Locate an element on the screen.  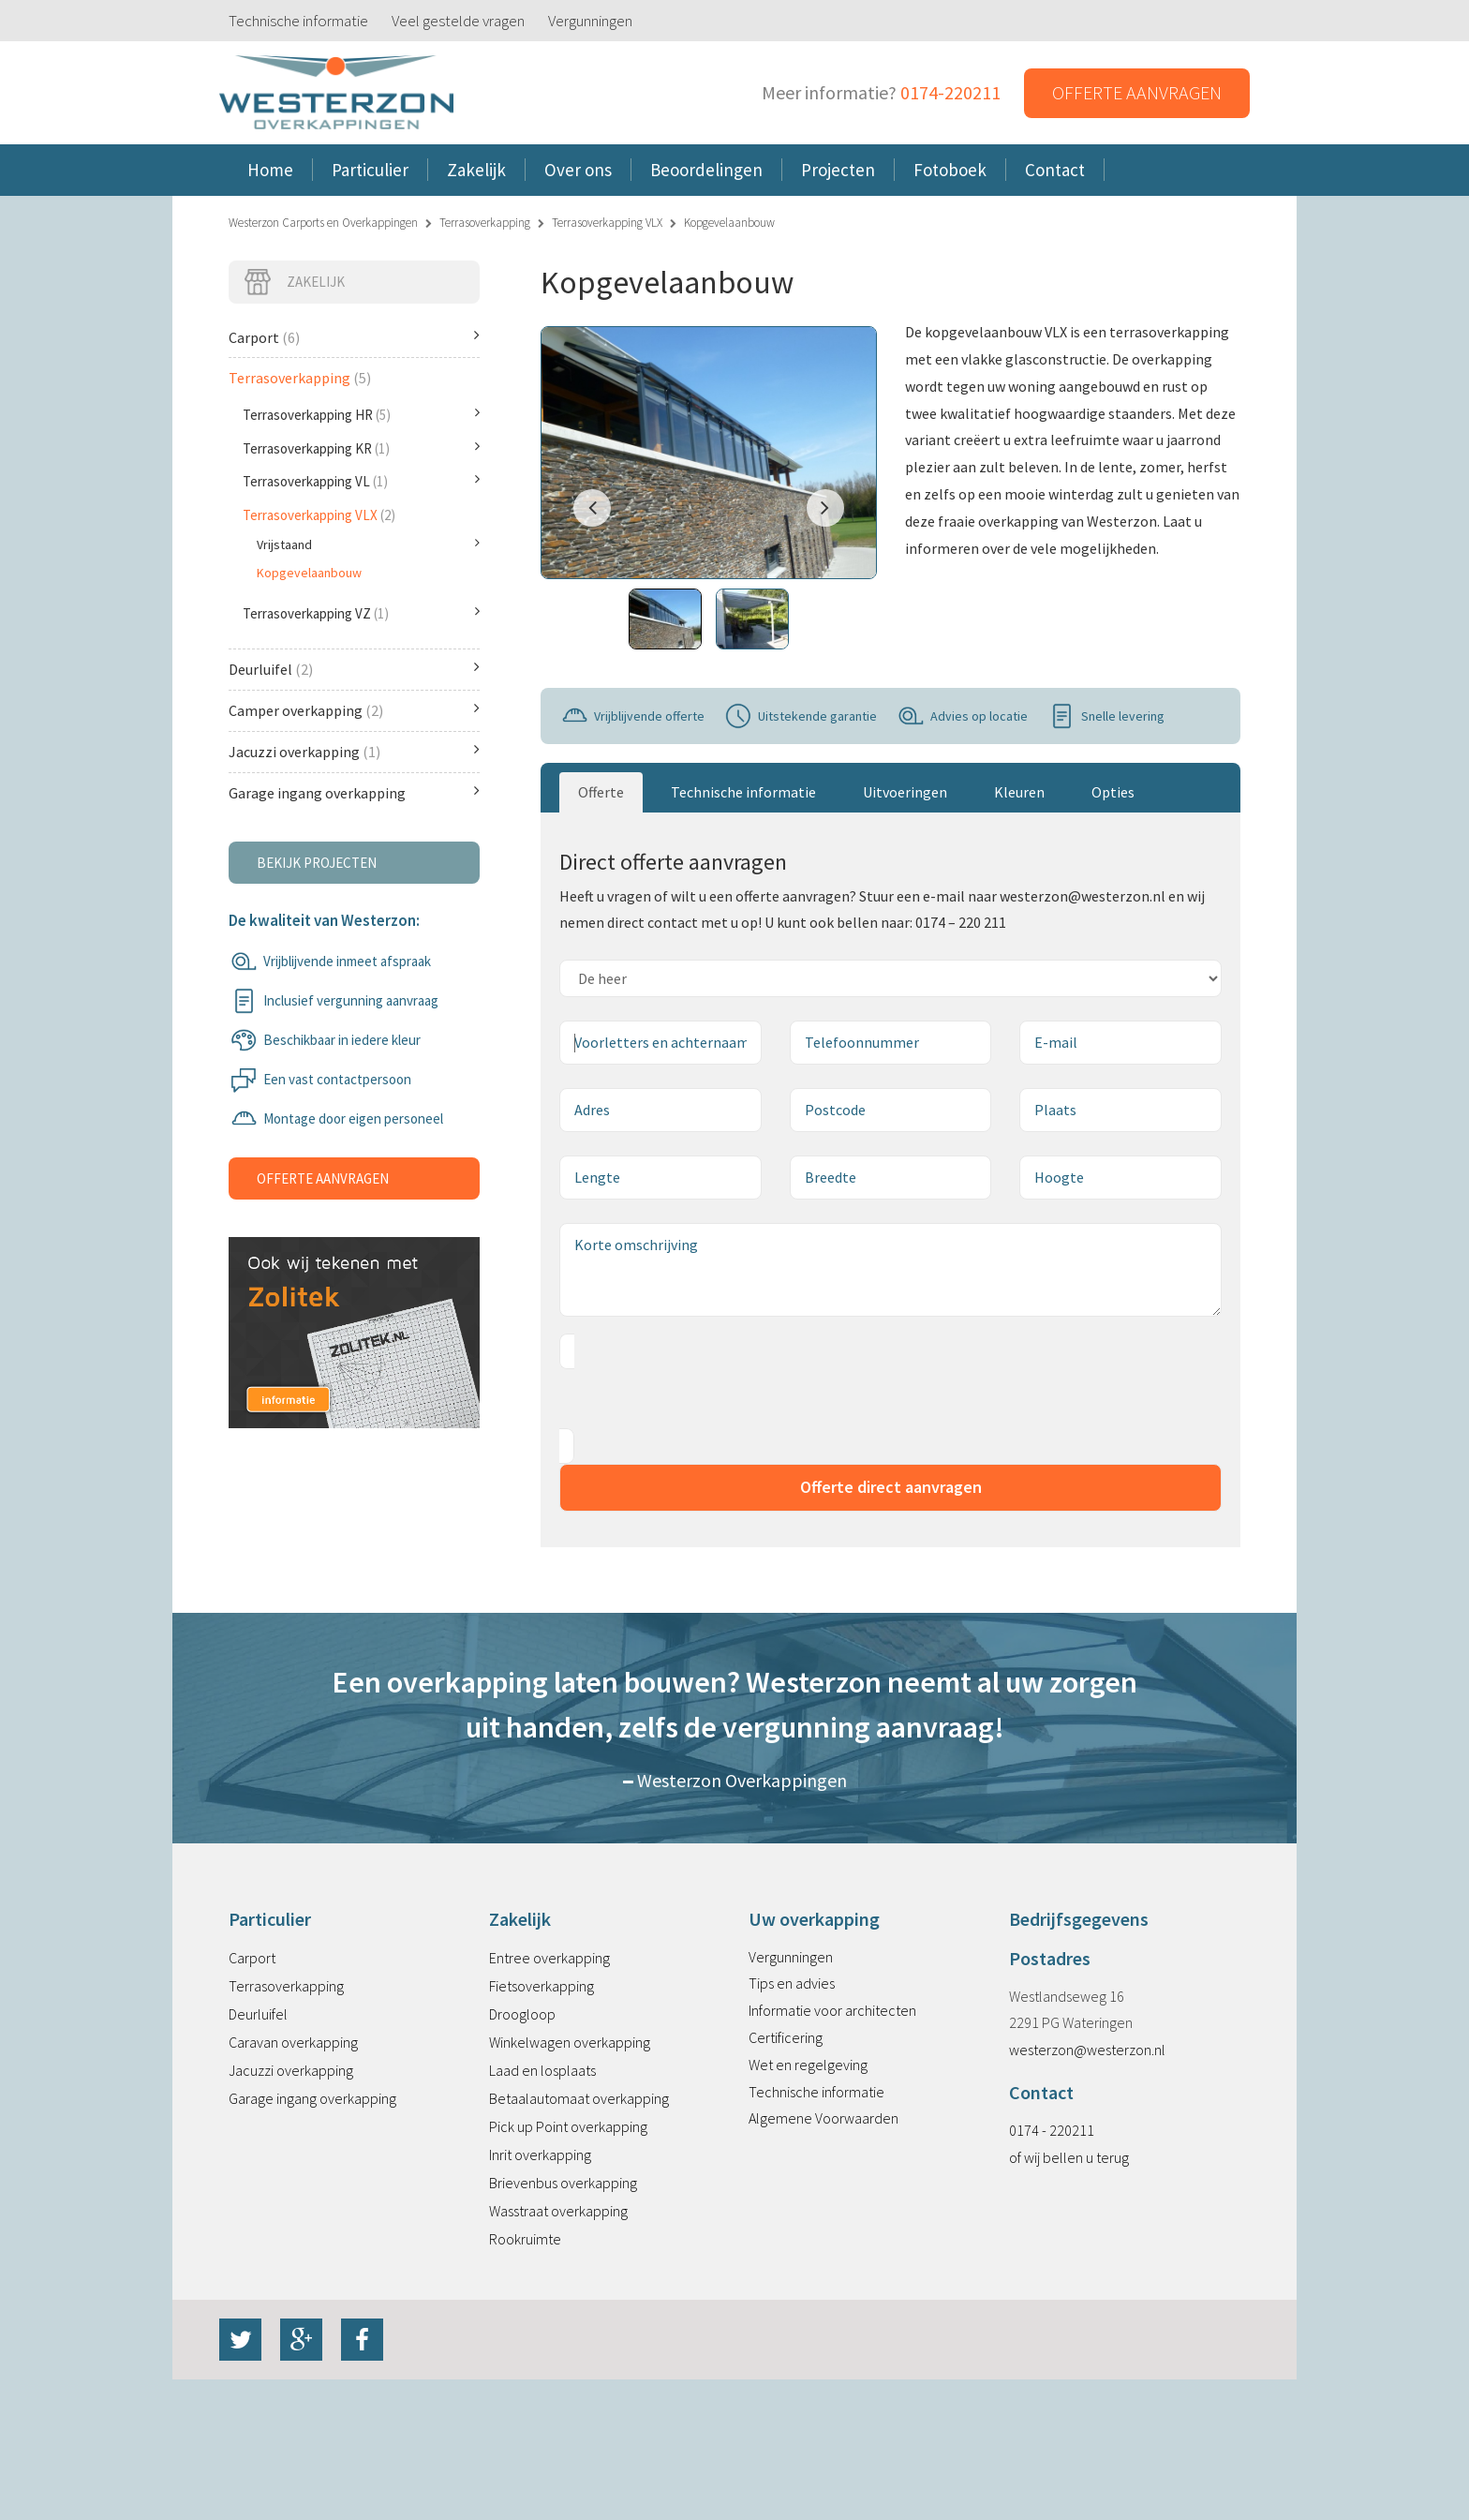
Vergunningen is located at coordinates (590, 20).